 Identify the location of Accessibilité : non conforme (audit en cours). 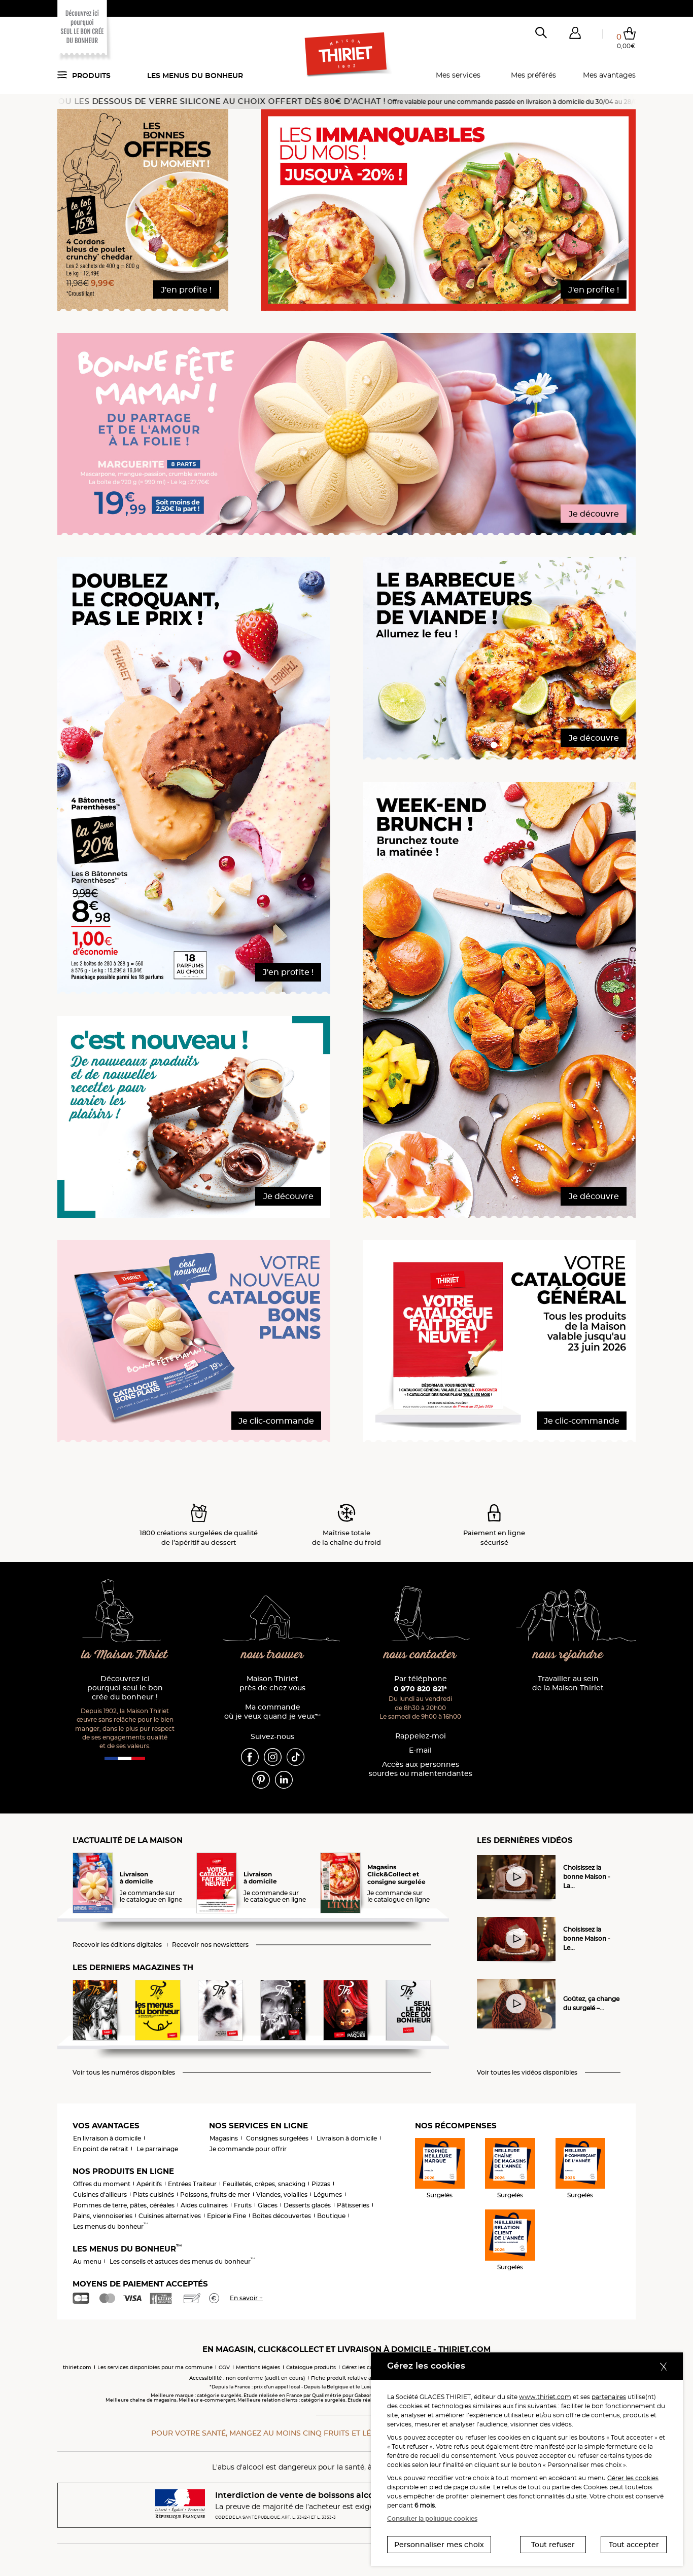
(247, 2378).